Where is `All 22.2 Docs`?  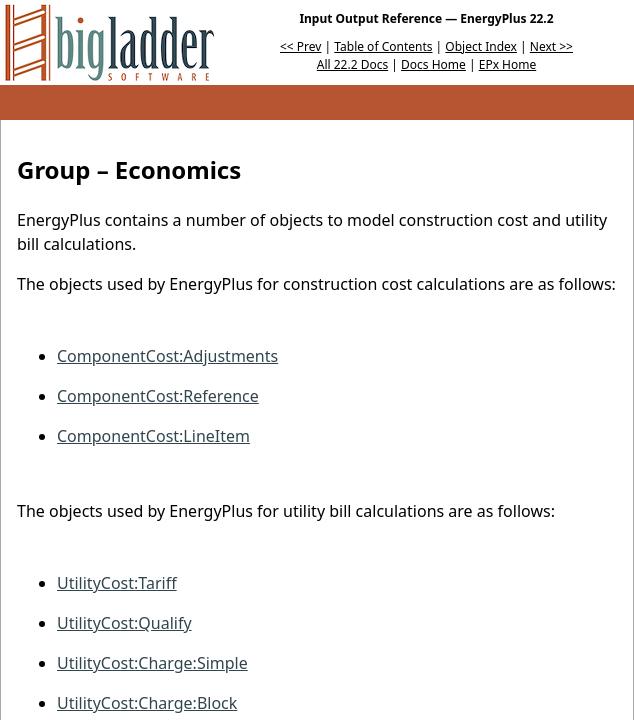
All 22.2 Docs is located at coordinates (352, 64).